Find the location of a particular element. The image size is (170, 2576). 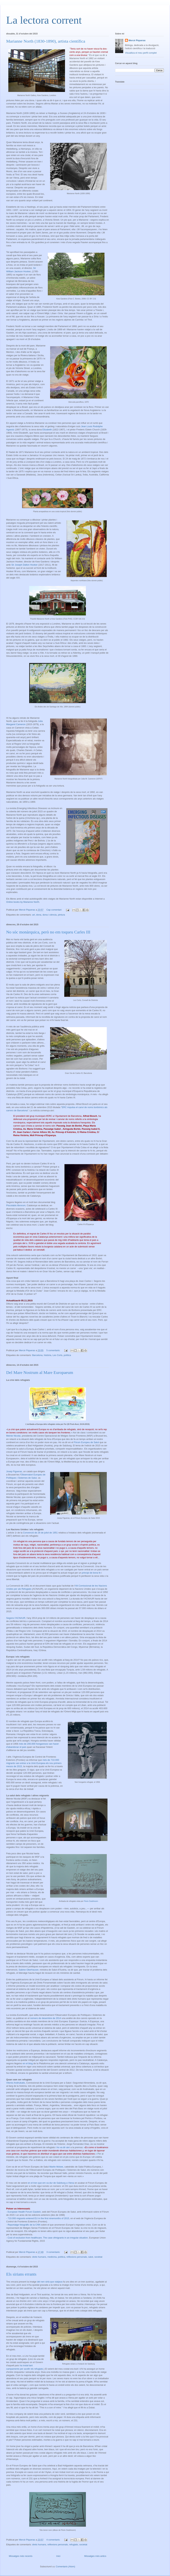

Comentaris (Atom) is located at coordinates (65, 2566).